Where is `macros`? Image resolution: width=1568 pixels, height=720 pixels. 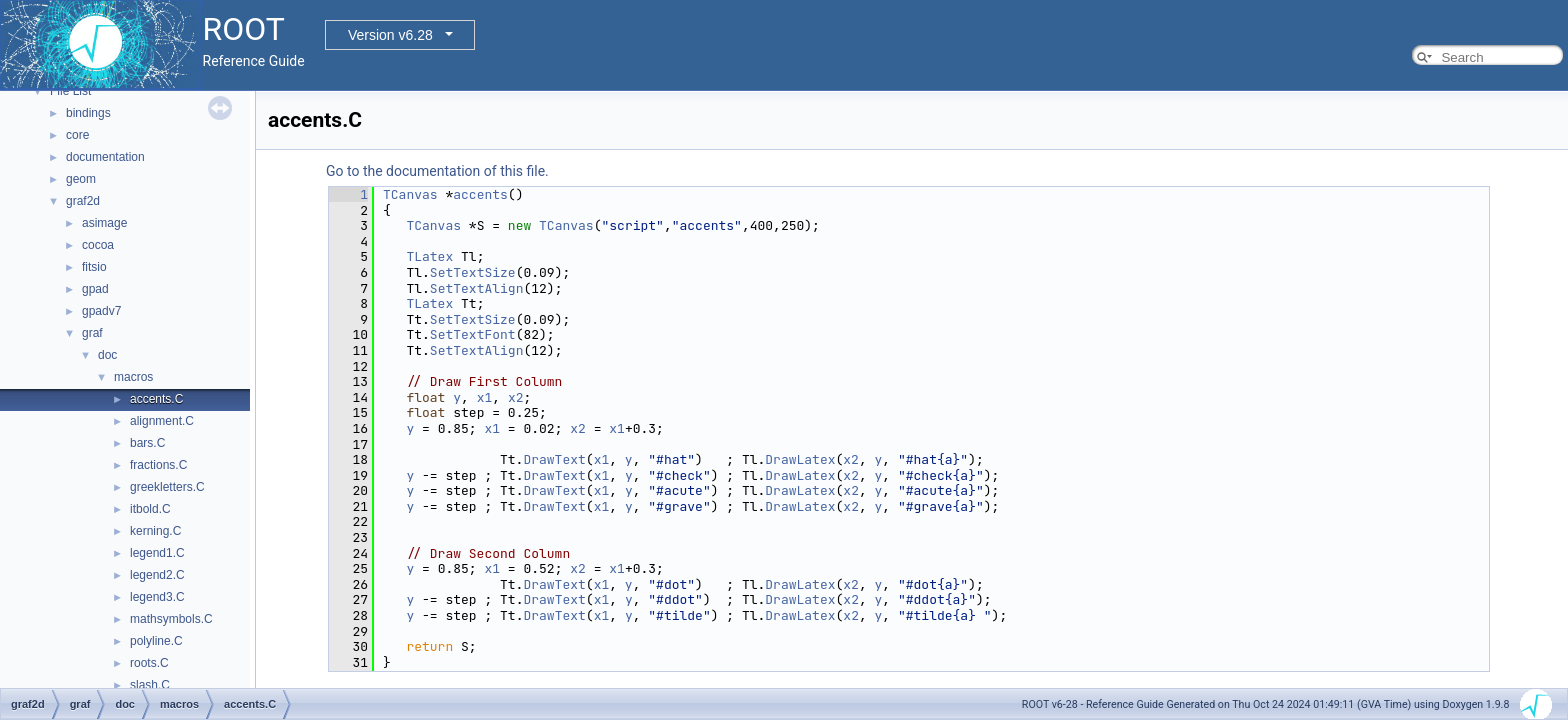 macros is located at coordinates (133, 377).